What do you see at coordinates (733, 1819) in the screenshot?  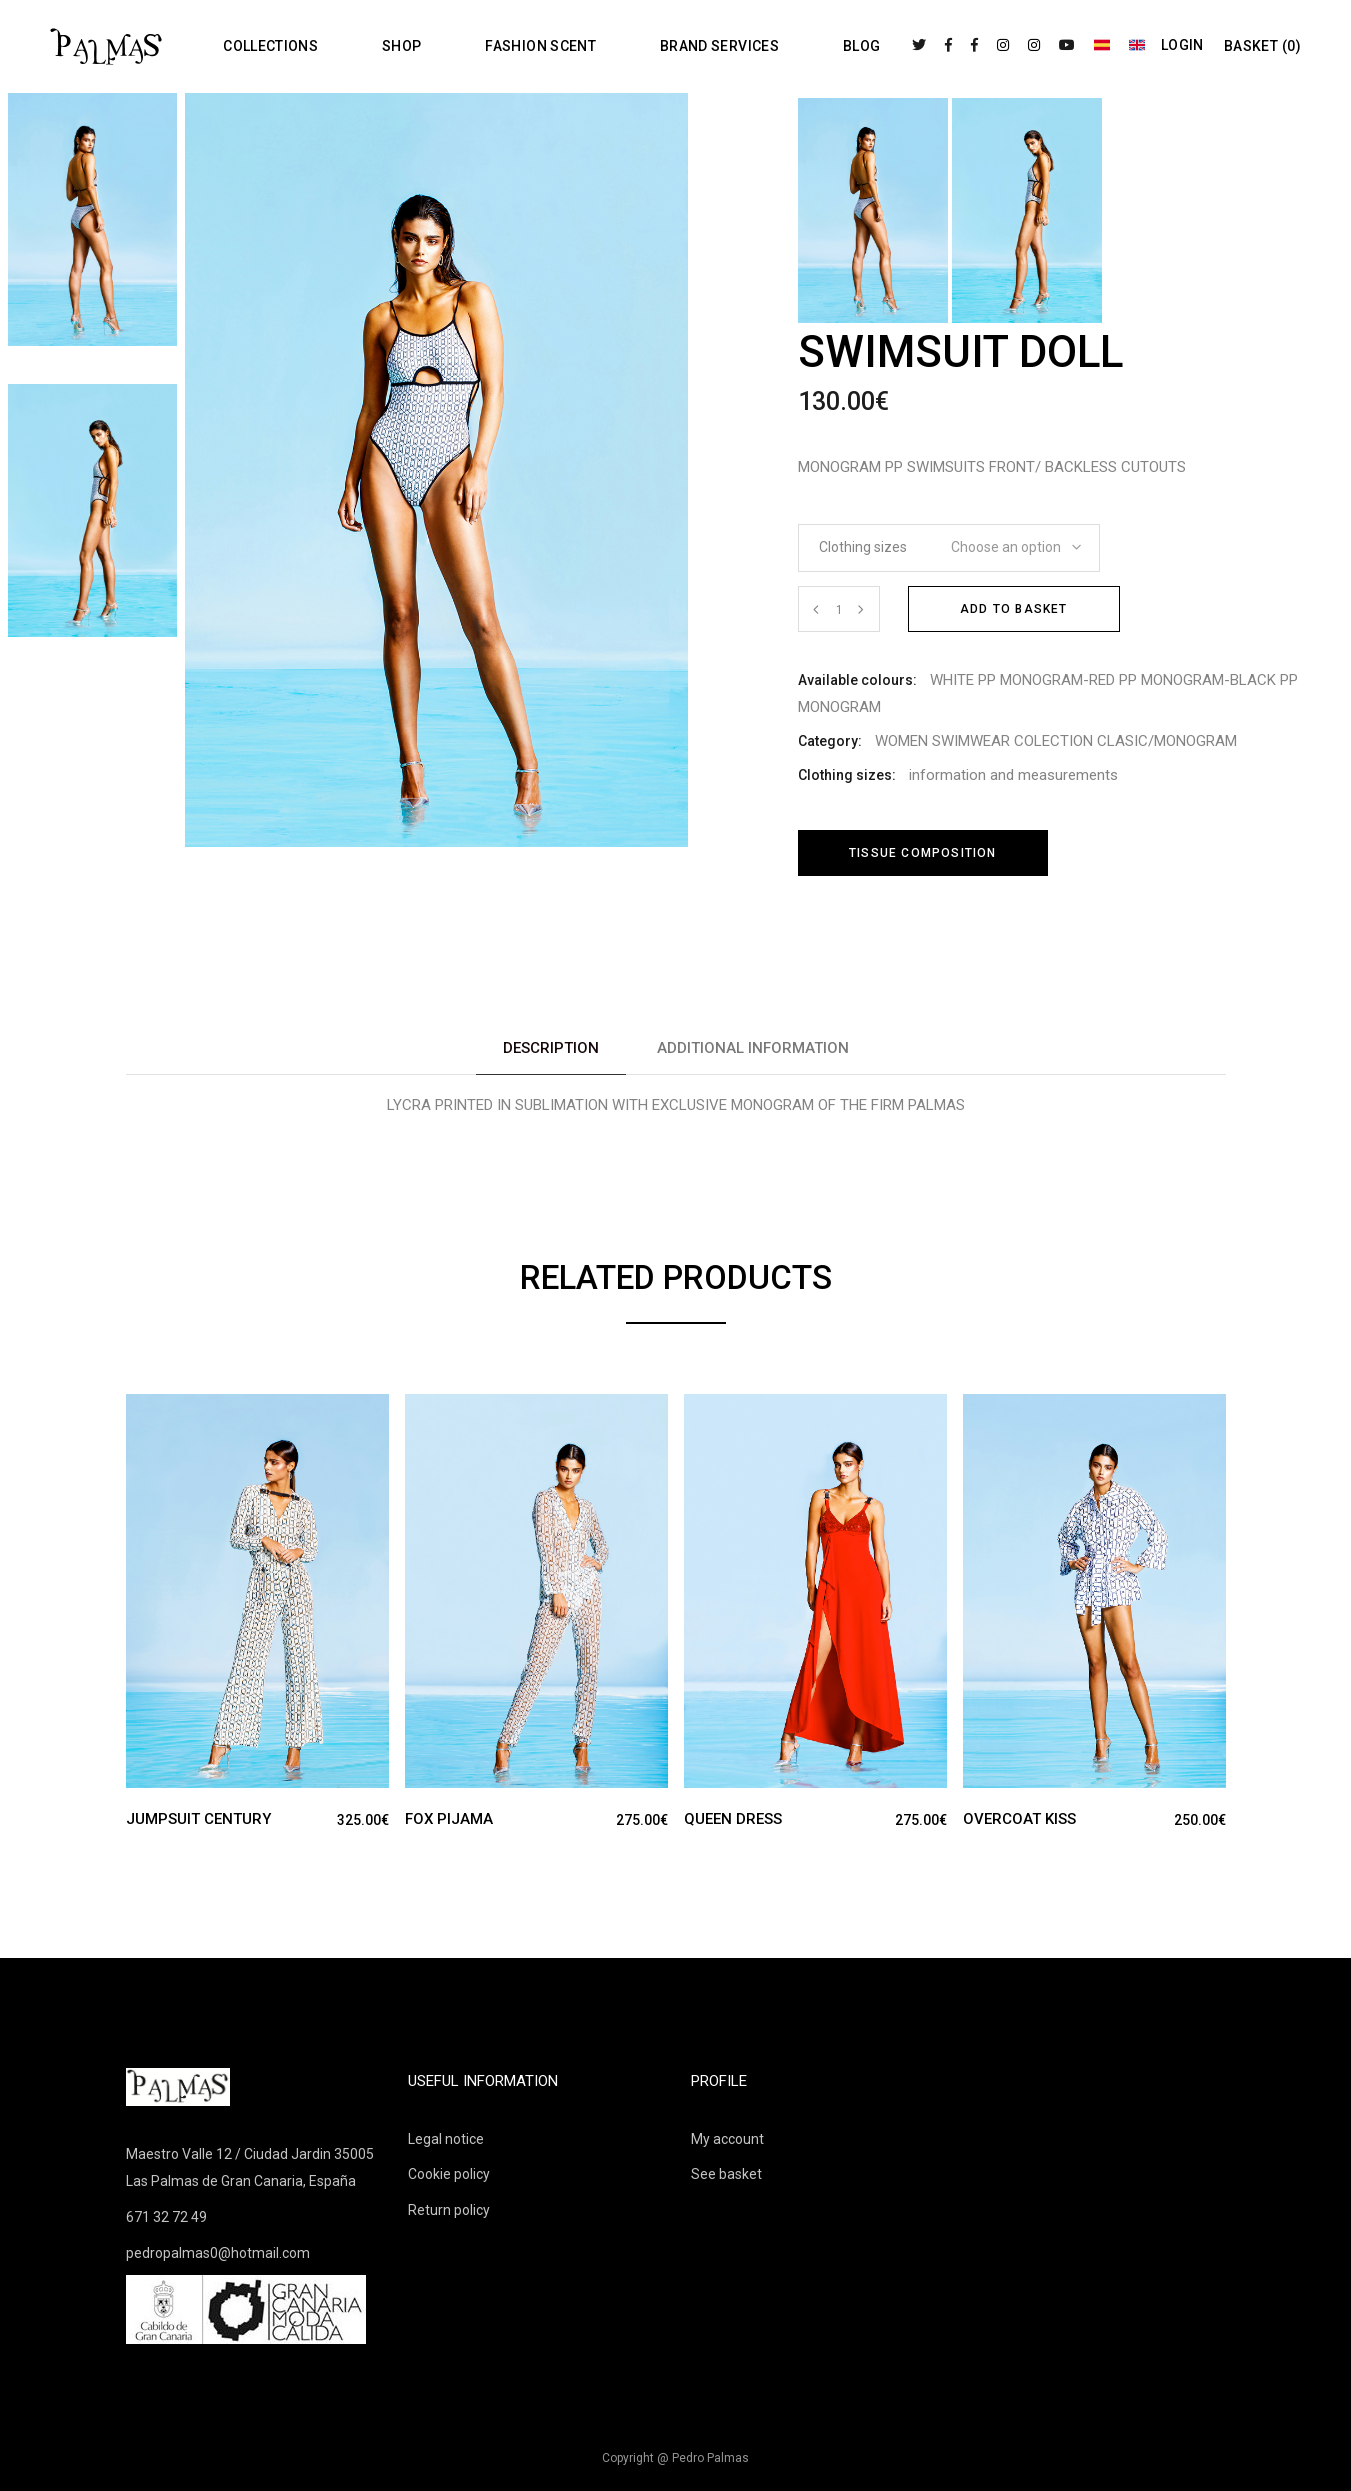 I see `QUEEN DRESS` at bounding box center [733, 1819].